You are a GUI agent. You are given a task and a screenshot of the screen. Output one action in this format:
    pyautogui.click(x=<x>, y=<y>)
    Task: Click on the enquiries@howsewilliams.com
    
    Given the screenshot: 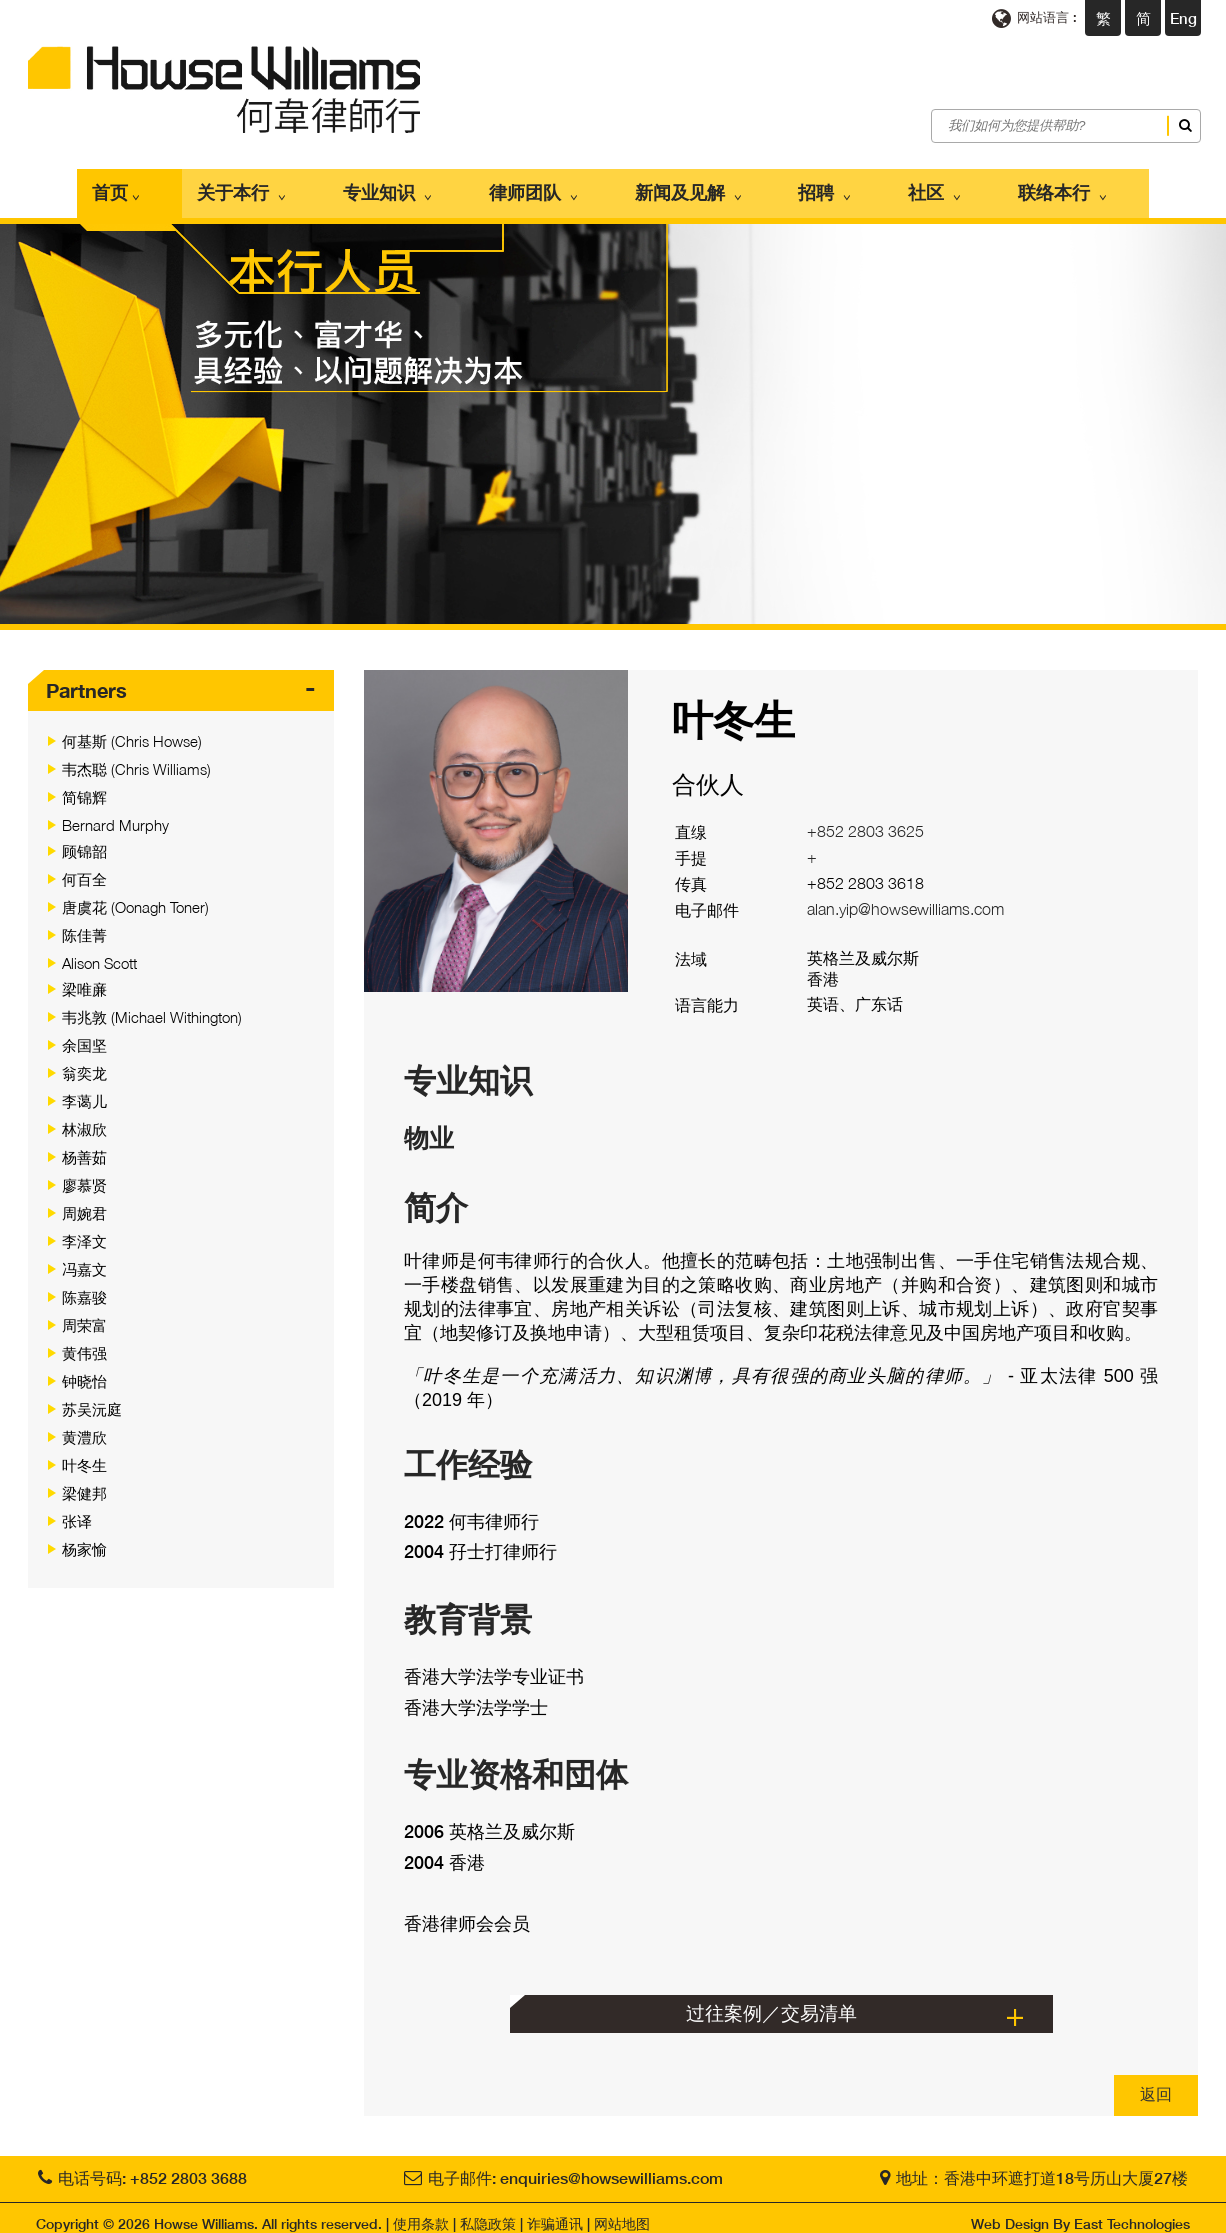 What is the action you would take?
    pyautogui.click(x=611, y=2164)
    